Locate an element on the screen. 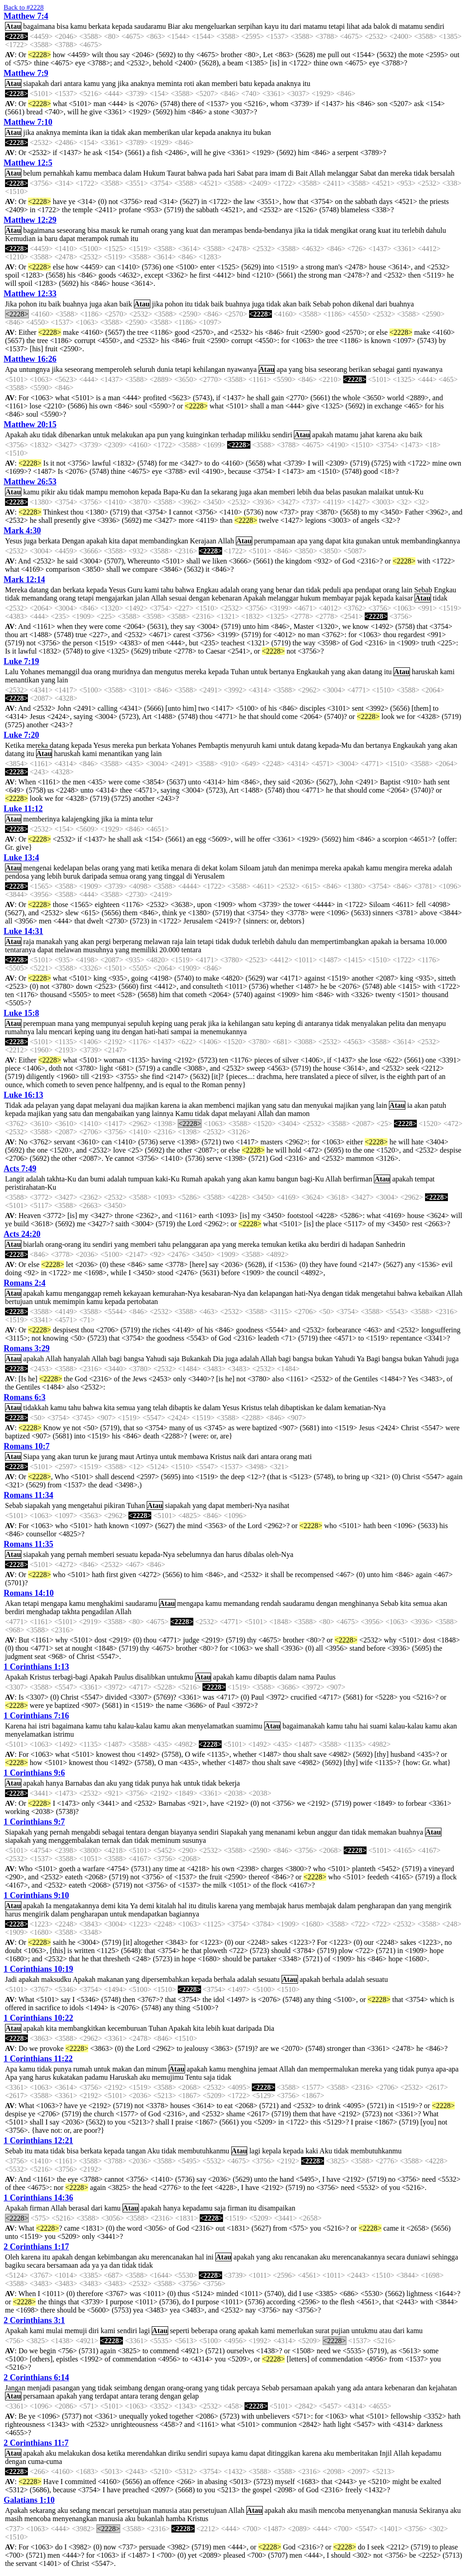 The image size is (468, 2576). Apa is located at coordinates (11, 369).